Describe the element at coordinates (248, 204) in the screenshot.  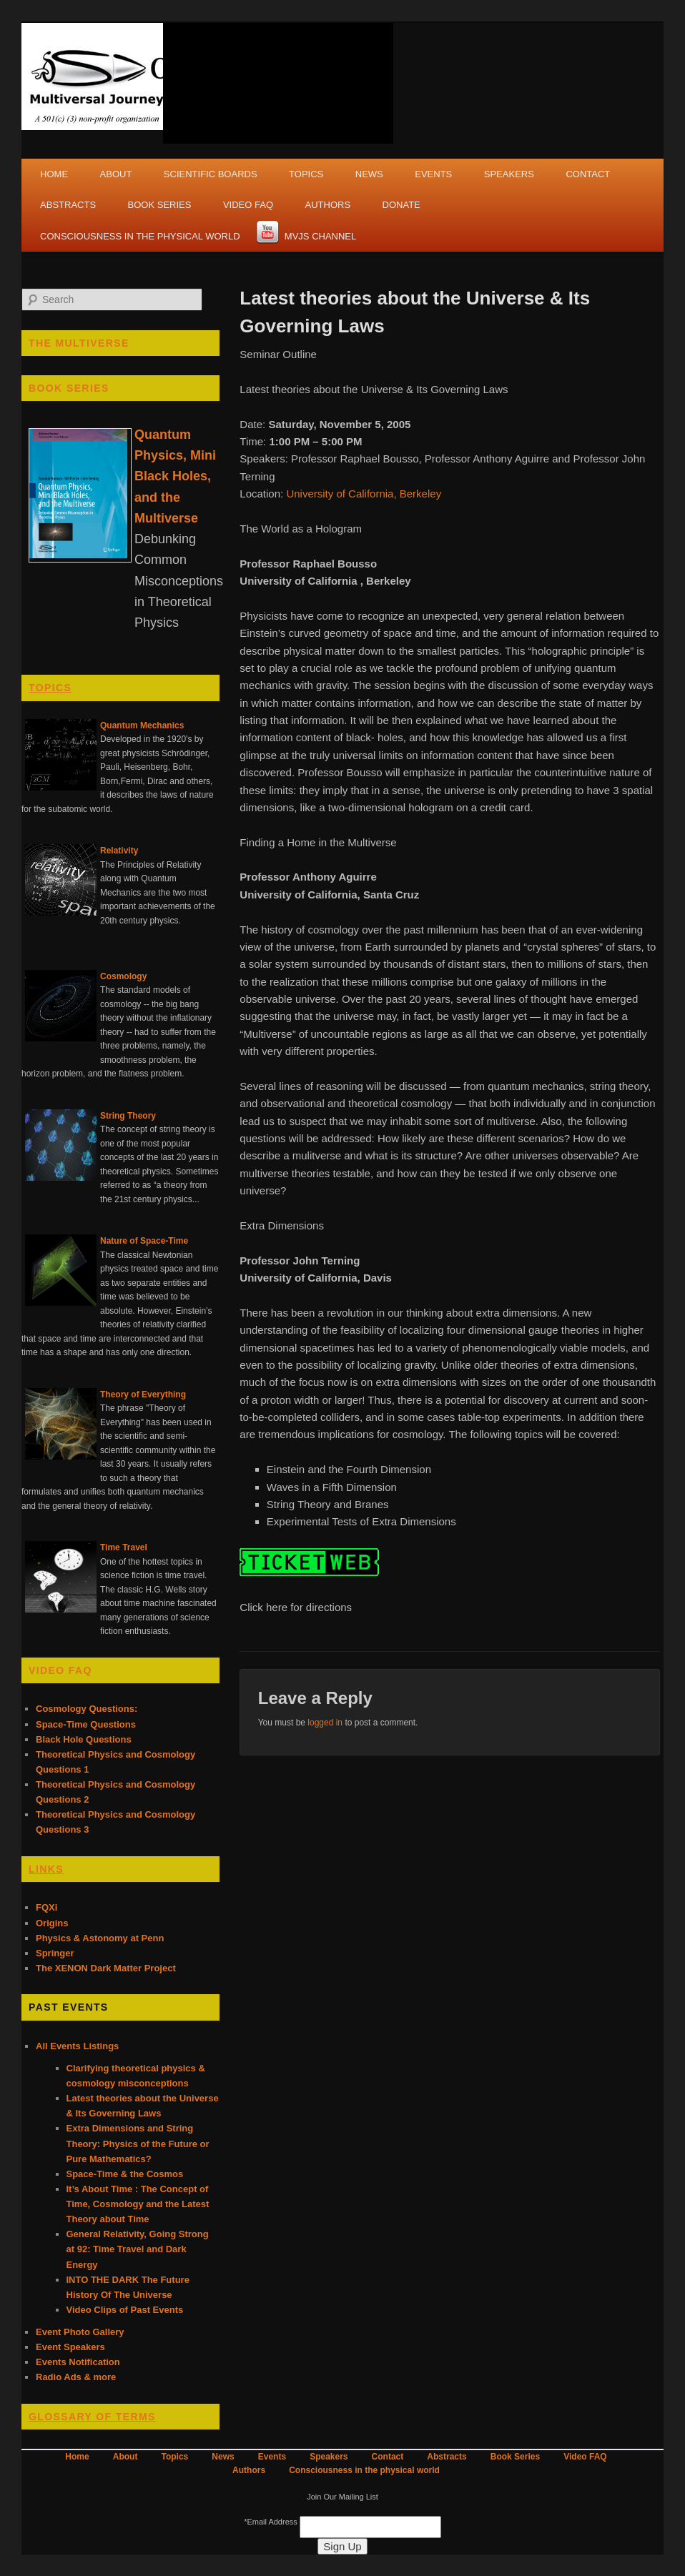
I see `Video FAQ` at that location.